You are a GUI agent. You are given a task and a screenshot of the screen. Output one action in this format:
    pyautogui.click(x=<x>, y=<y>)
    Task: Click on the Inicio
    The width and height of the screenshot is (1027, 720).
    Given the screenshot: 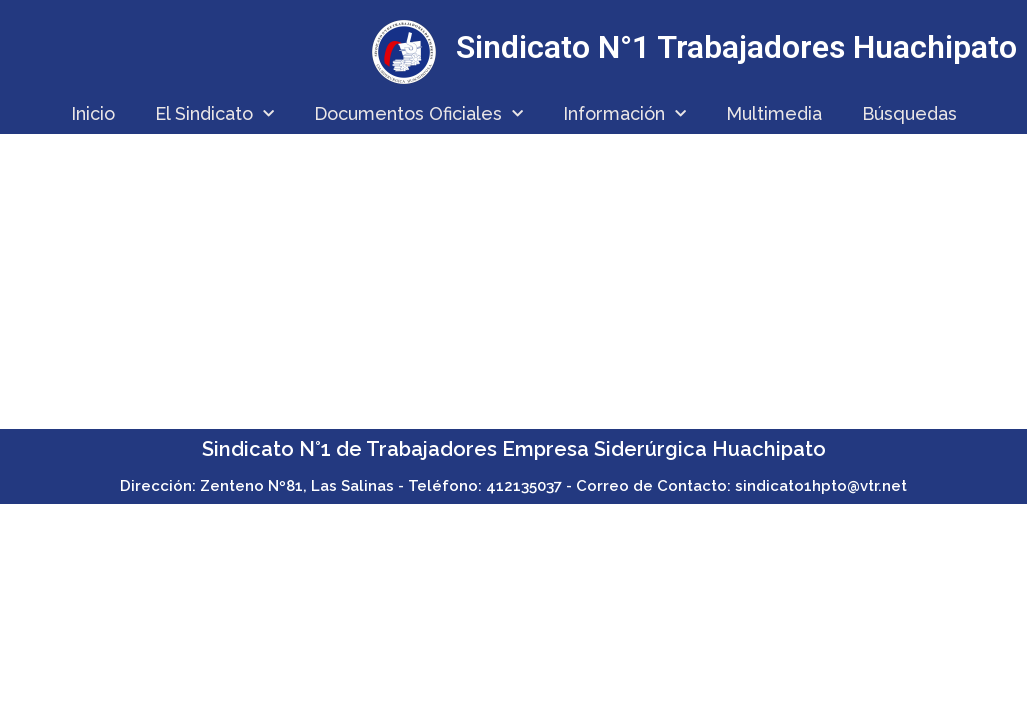 What is the action you would take?
    pyautogui.click(x=93, y=113)
    